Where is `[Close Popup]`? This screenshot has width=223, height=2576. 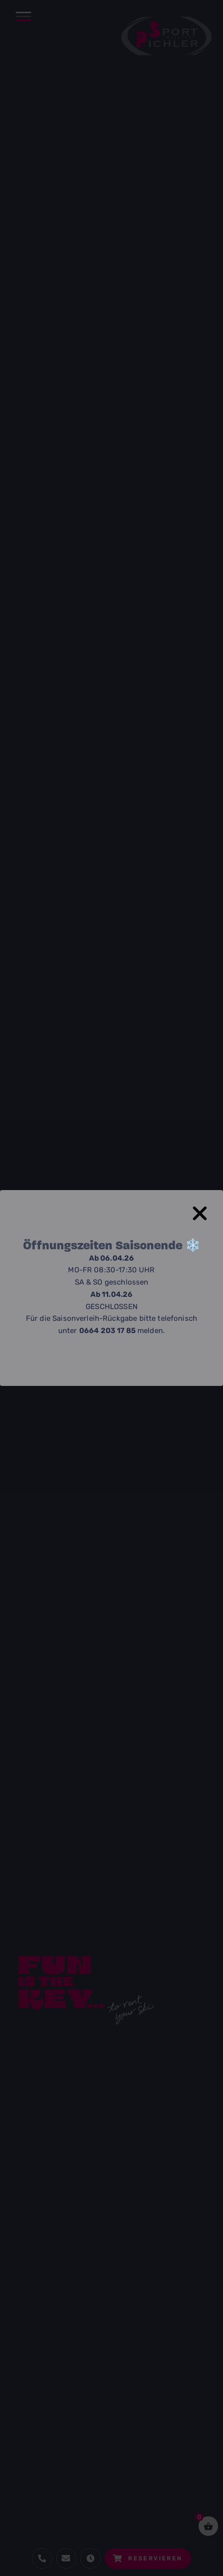
[Close Popup] is located at coordinates (206, 1208).